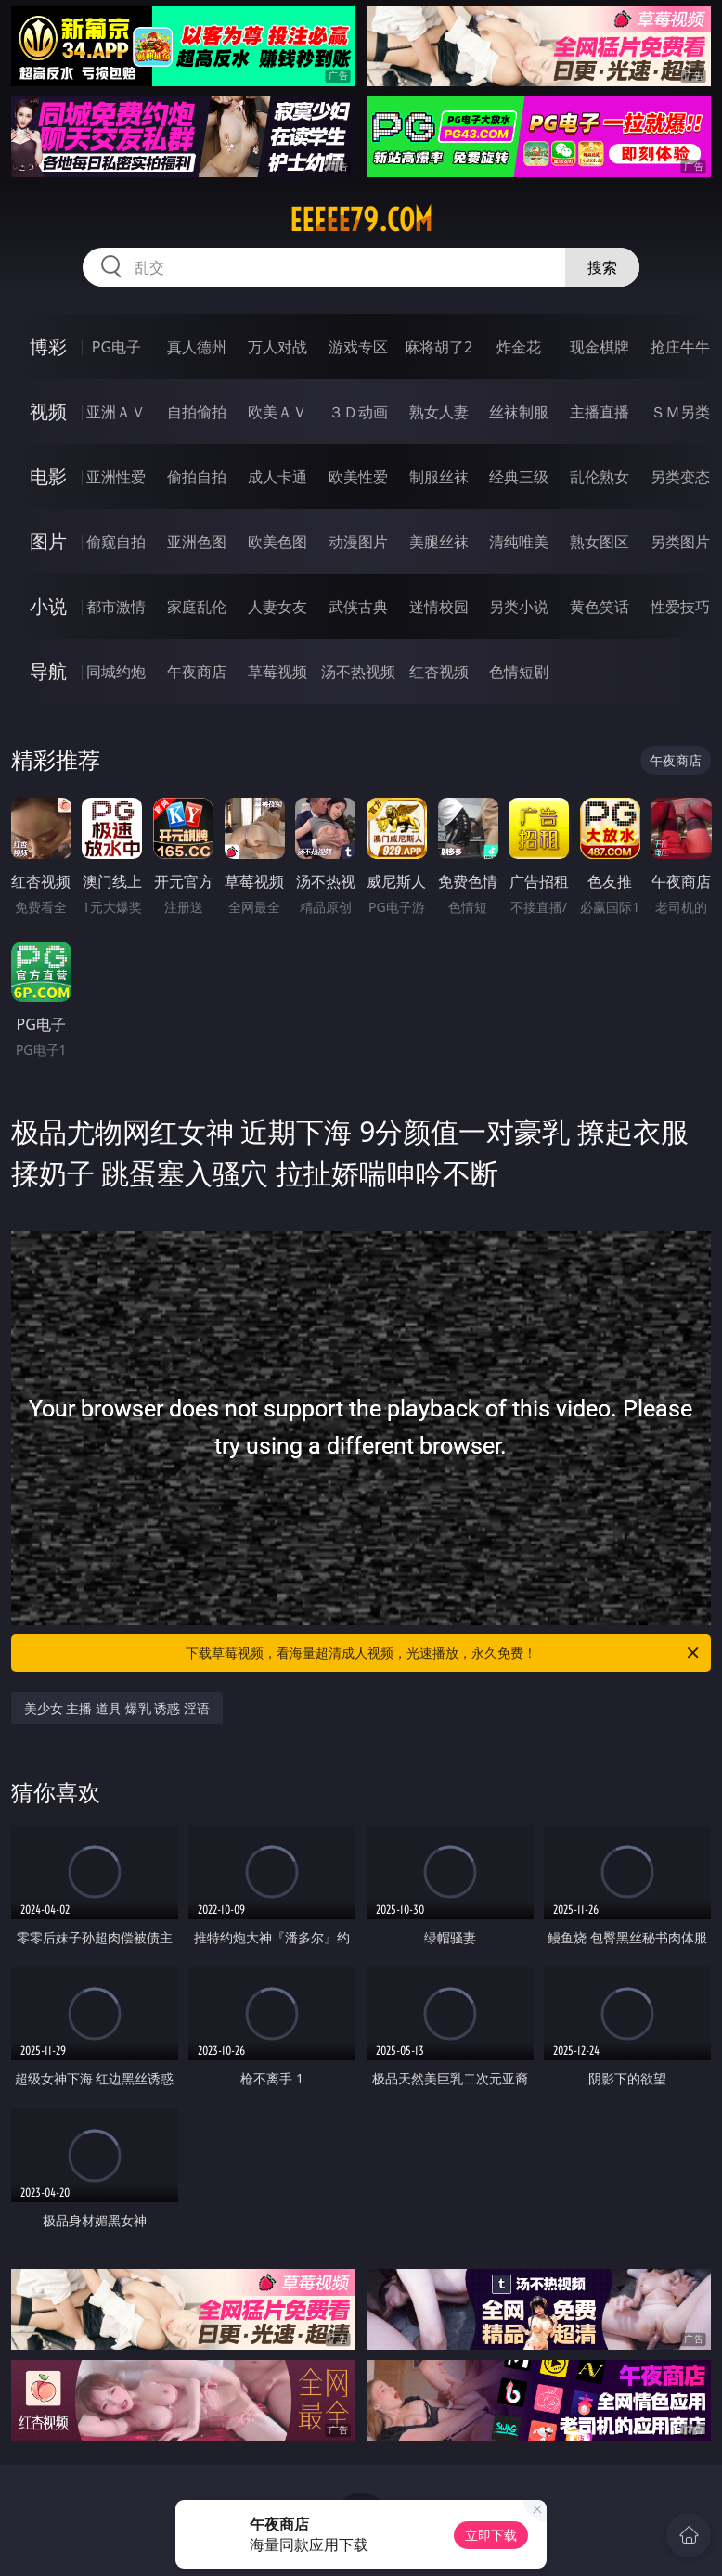 This screenshot has width=722, height=2576. What do you see at coordinates (196, 542) in the screenshot?
I see `亚洲色图` at bounding box center [196, 542].